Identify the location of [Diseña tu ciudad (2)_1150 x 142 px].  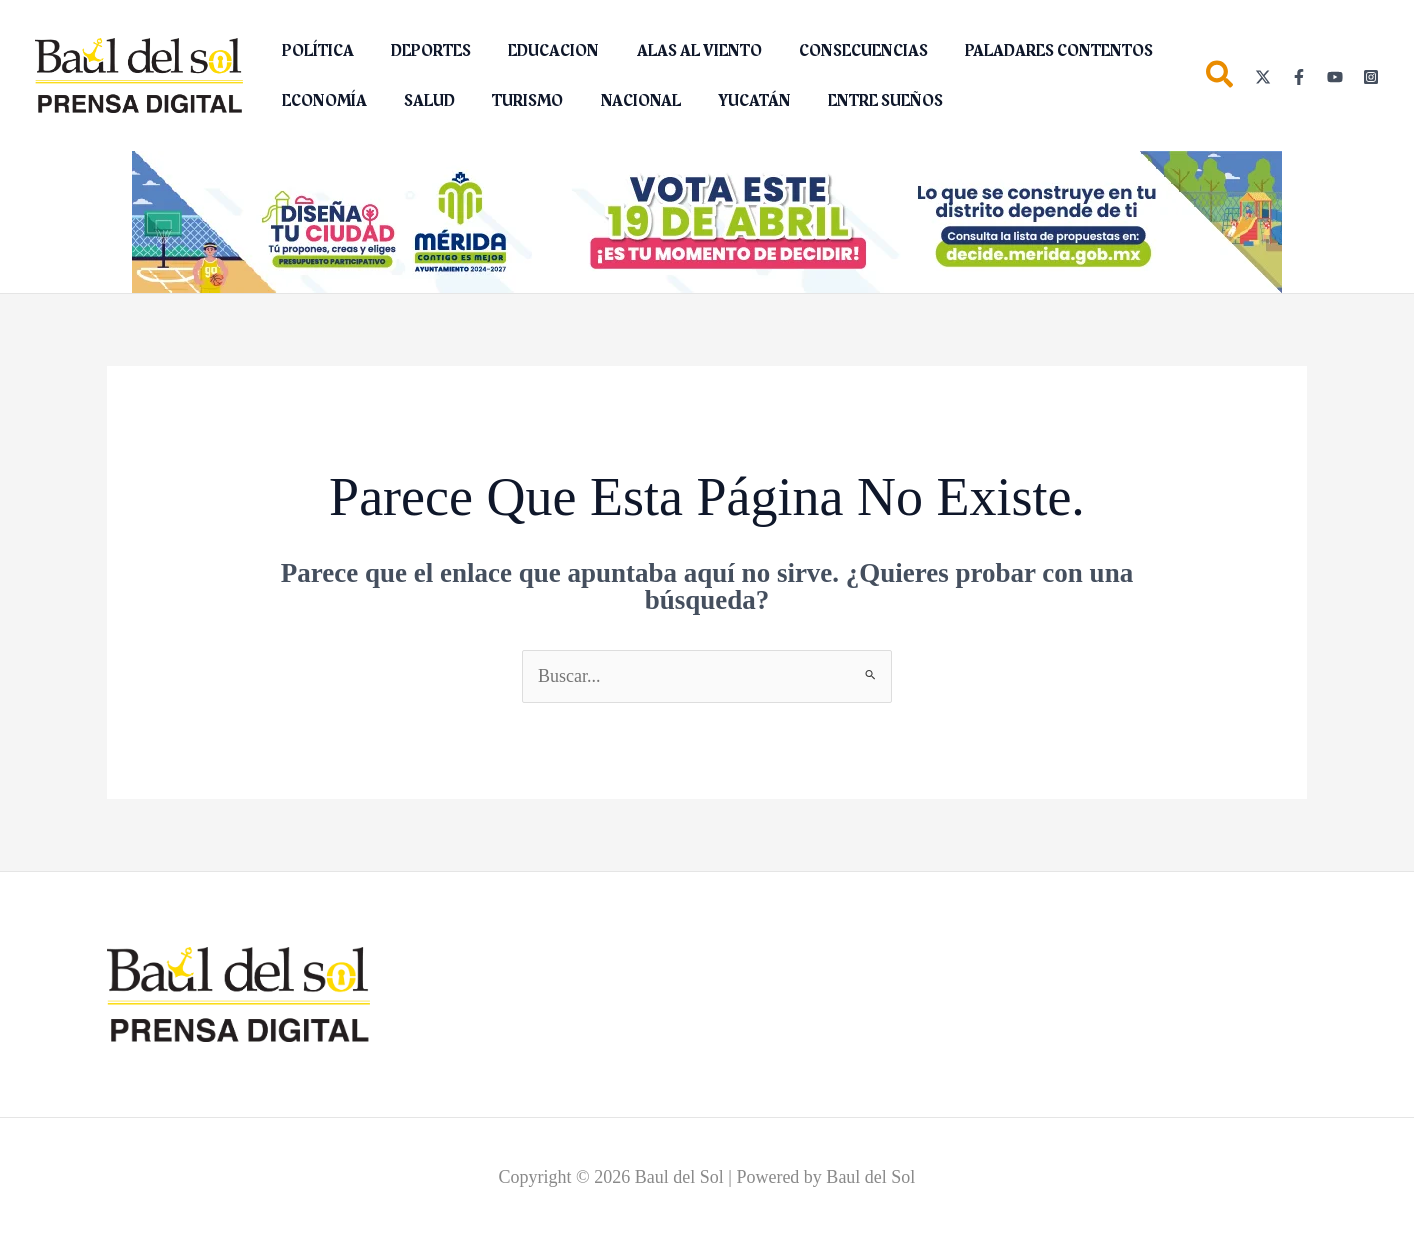
(707, 221).